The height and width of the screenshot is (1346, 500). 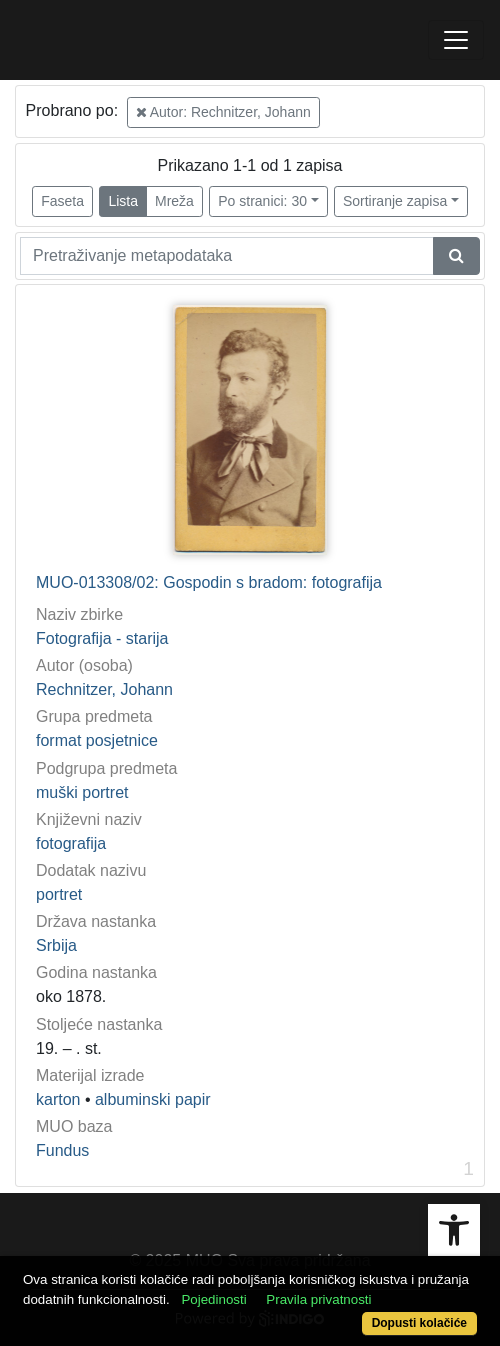 What do you see at coordinates (419, 1323) in the screenshot?
I see `Dopusti kolačiće` at bounding box center [419, 1323].